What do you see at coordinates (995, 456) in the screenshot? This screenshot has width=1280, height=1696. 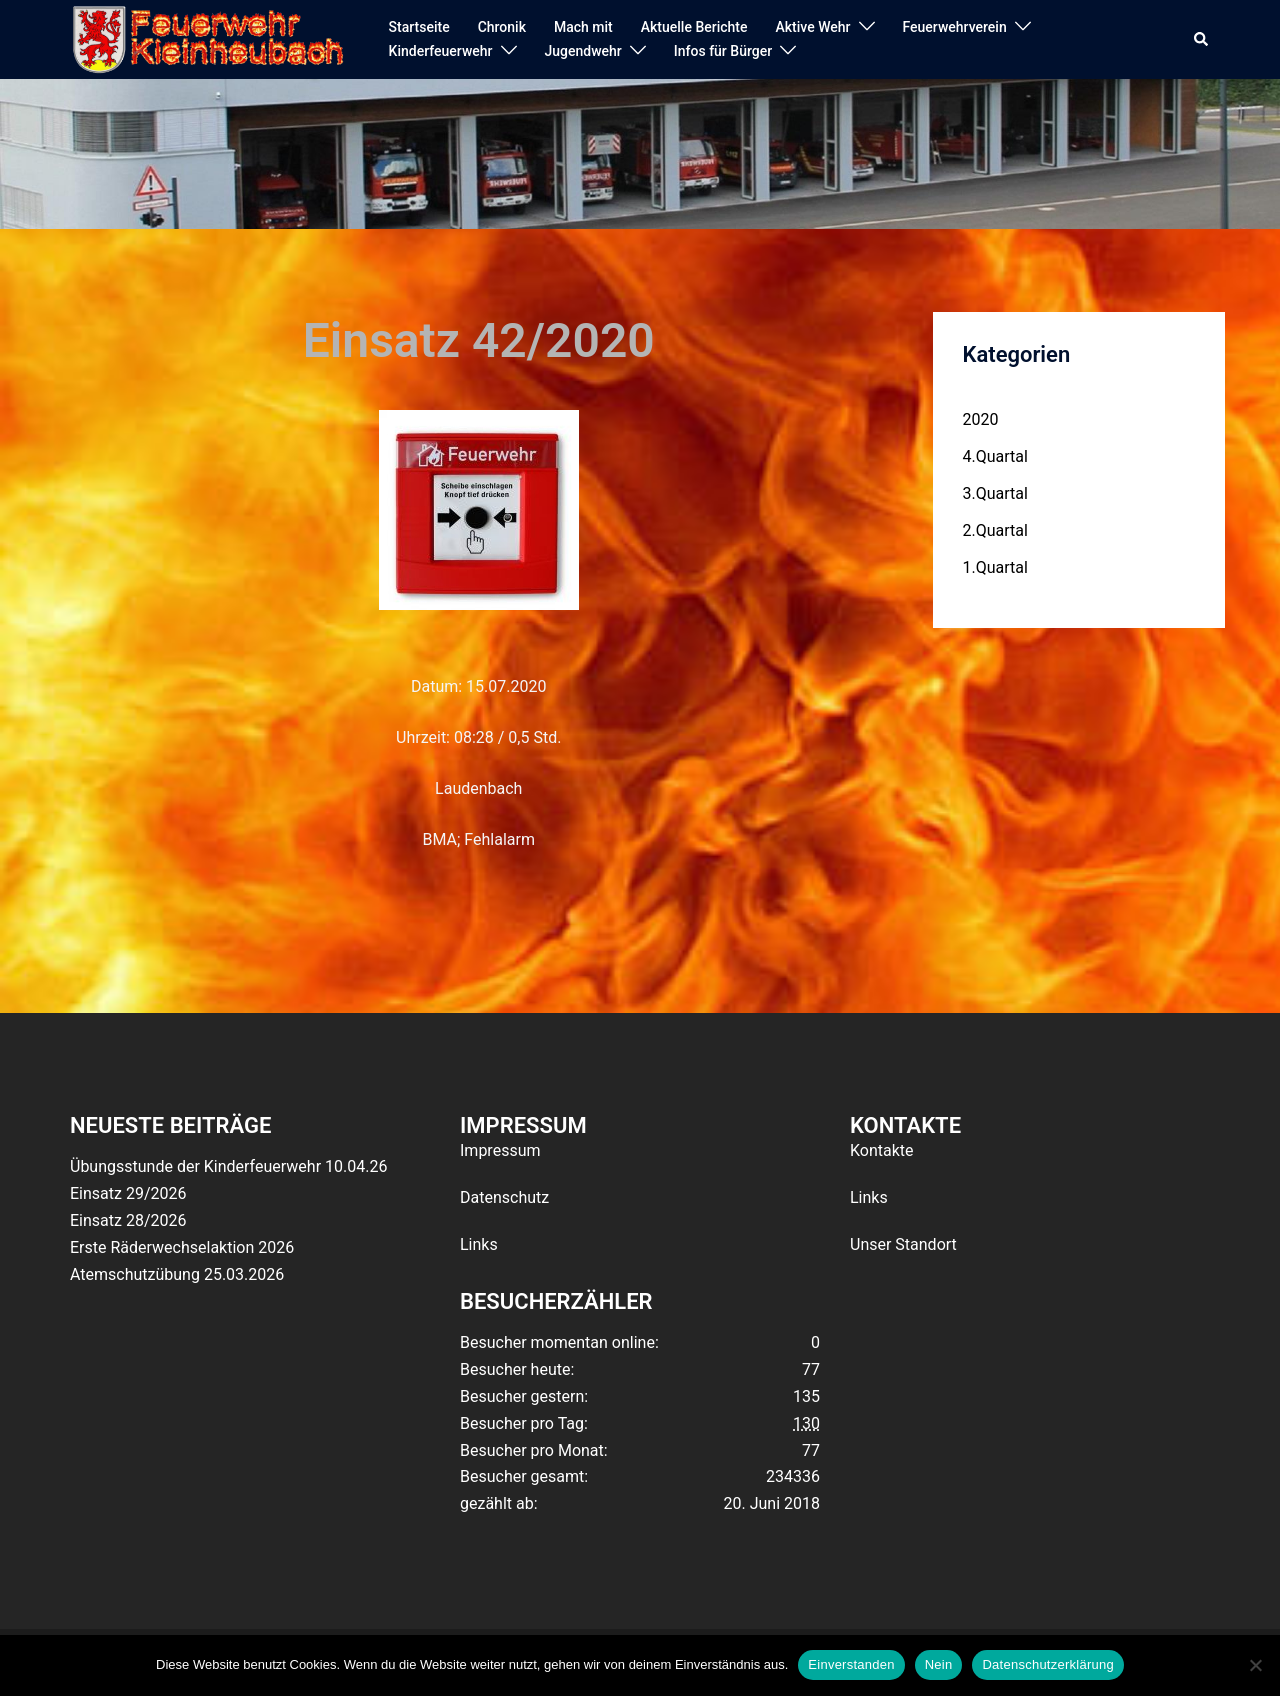 I see `4.Quartal` at bounding box center [995, 456].